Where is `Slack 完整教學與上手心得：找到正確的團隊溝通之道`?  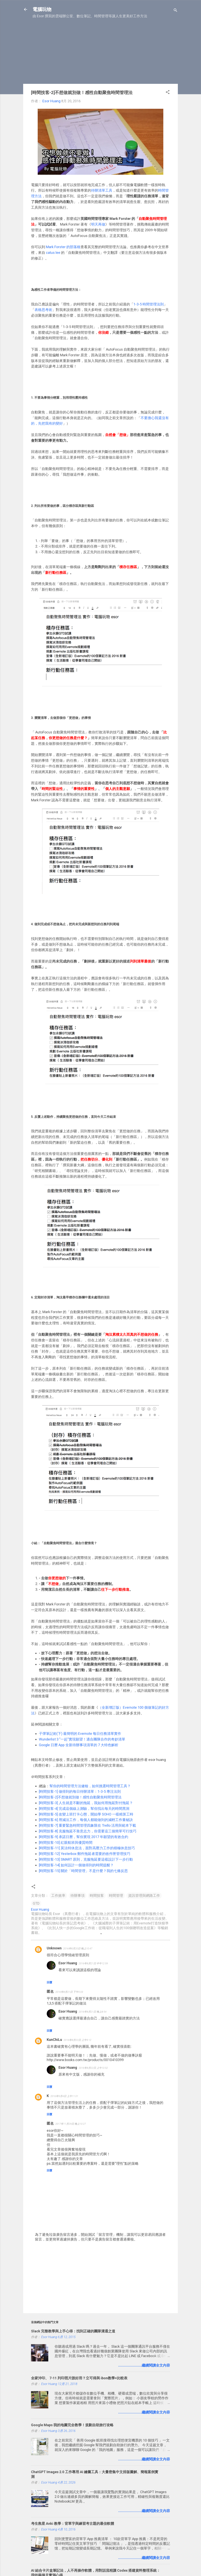
Slack 完整教學與上手心得：找到正確的團隊溝通之道 is located at coordinates (73, 2331).